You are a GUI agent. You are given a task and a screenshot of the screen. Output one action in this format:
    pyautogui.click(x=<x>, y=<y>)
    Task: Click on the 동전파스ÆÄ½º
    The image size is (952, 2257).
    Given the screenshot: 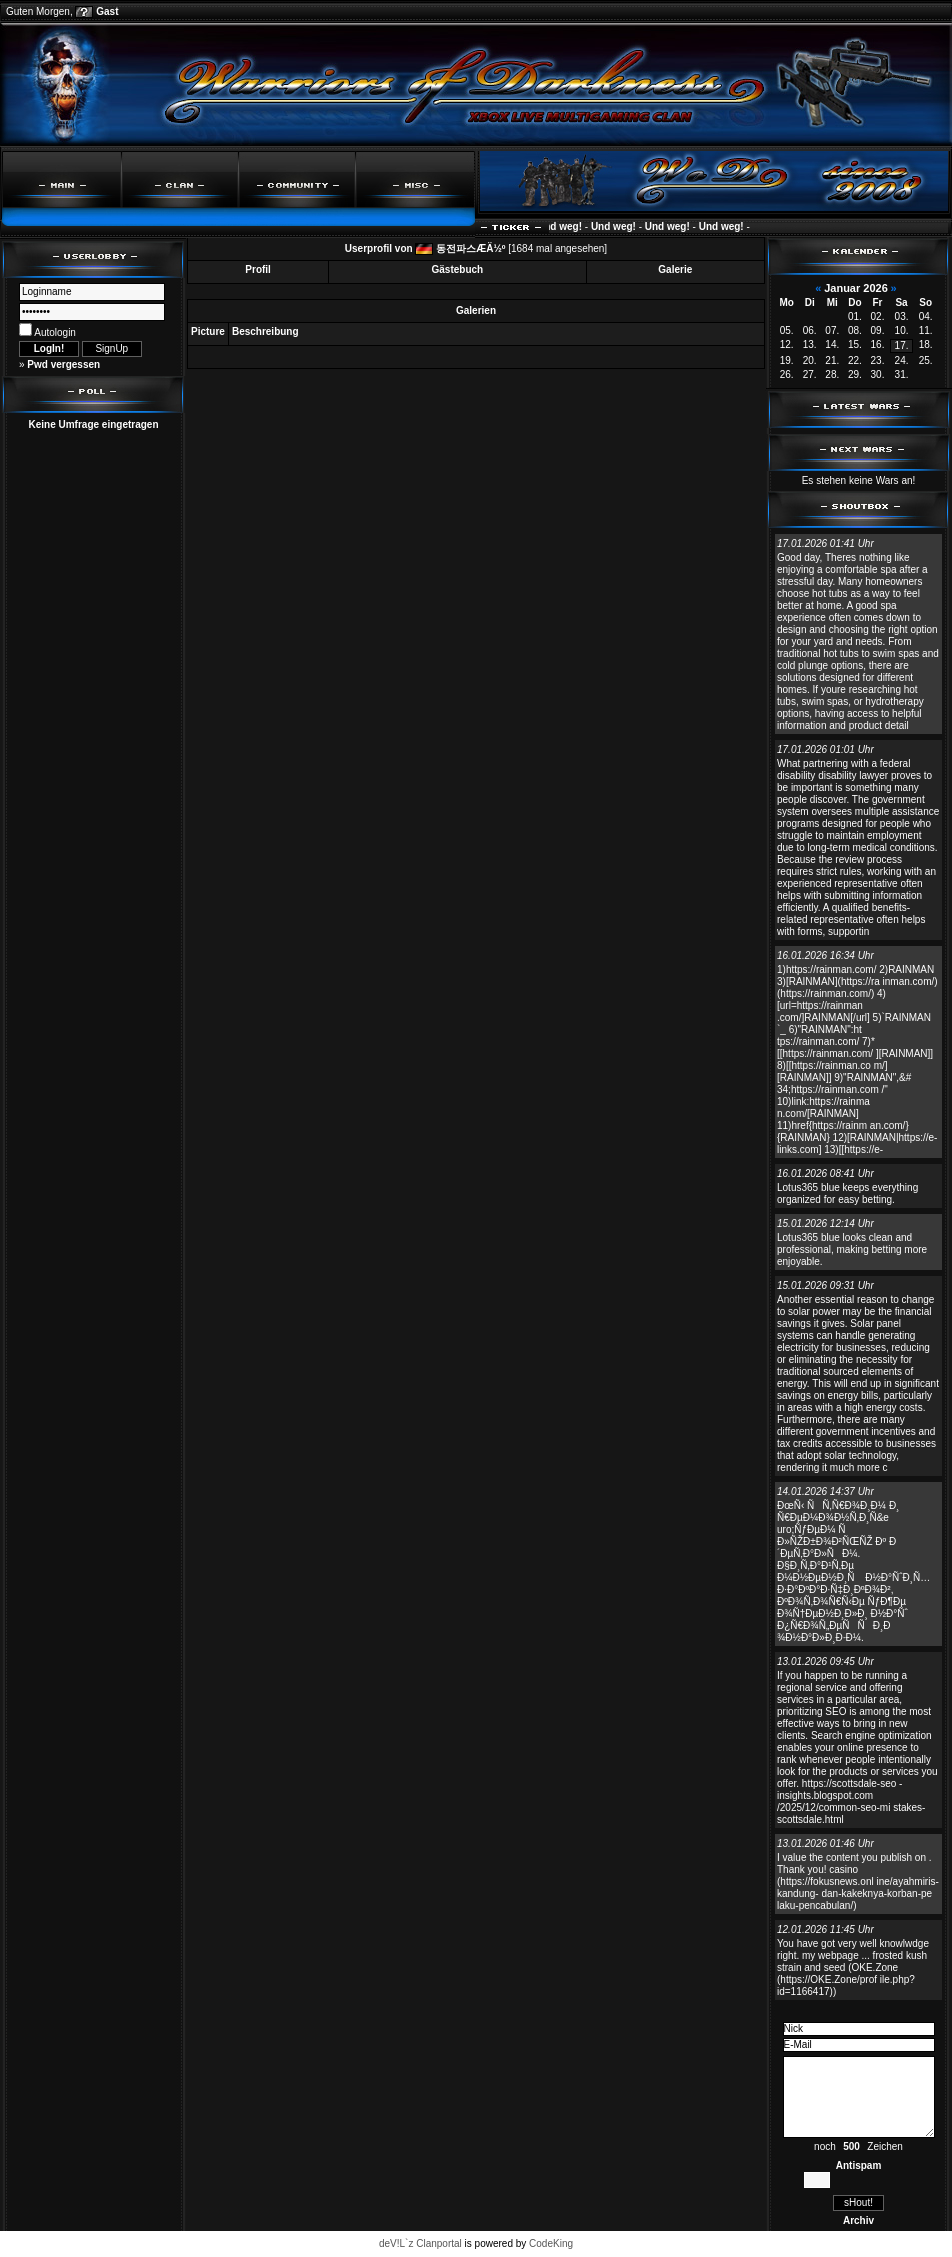 What is the action you would take?
    pyautogui.click(x=470, y=248)
    